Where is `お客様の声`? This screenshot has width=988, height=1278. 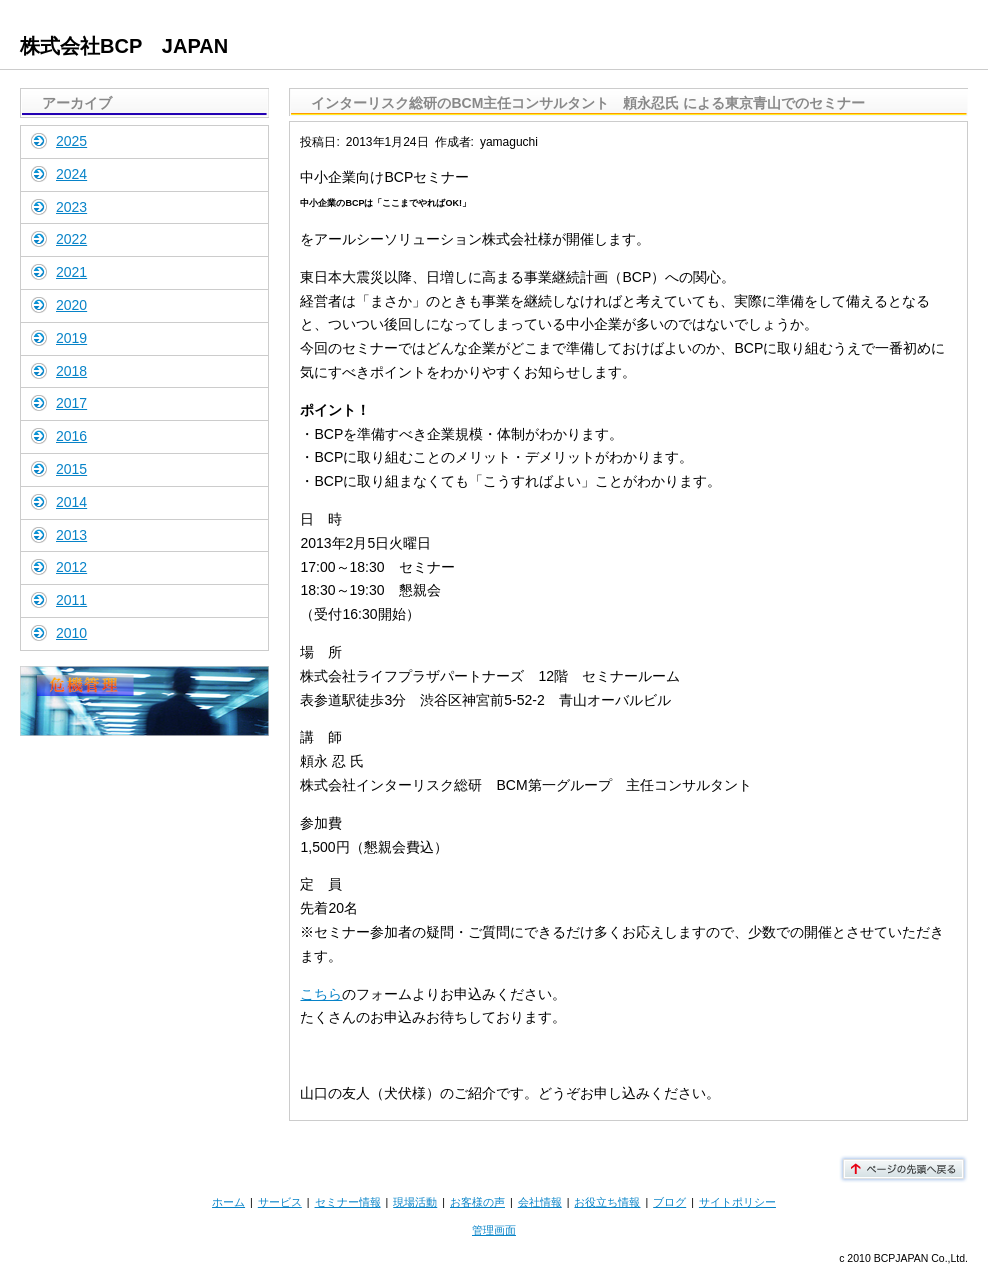 お客様の声 is located at coordinates (477, 1202).